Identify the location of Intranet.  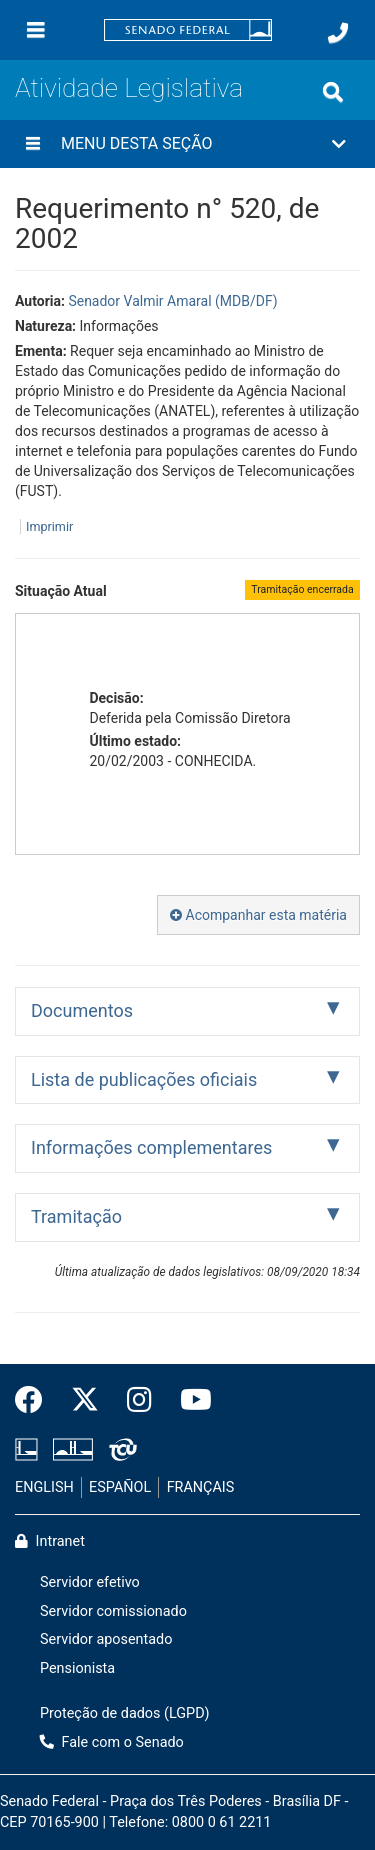
(50, 1541).